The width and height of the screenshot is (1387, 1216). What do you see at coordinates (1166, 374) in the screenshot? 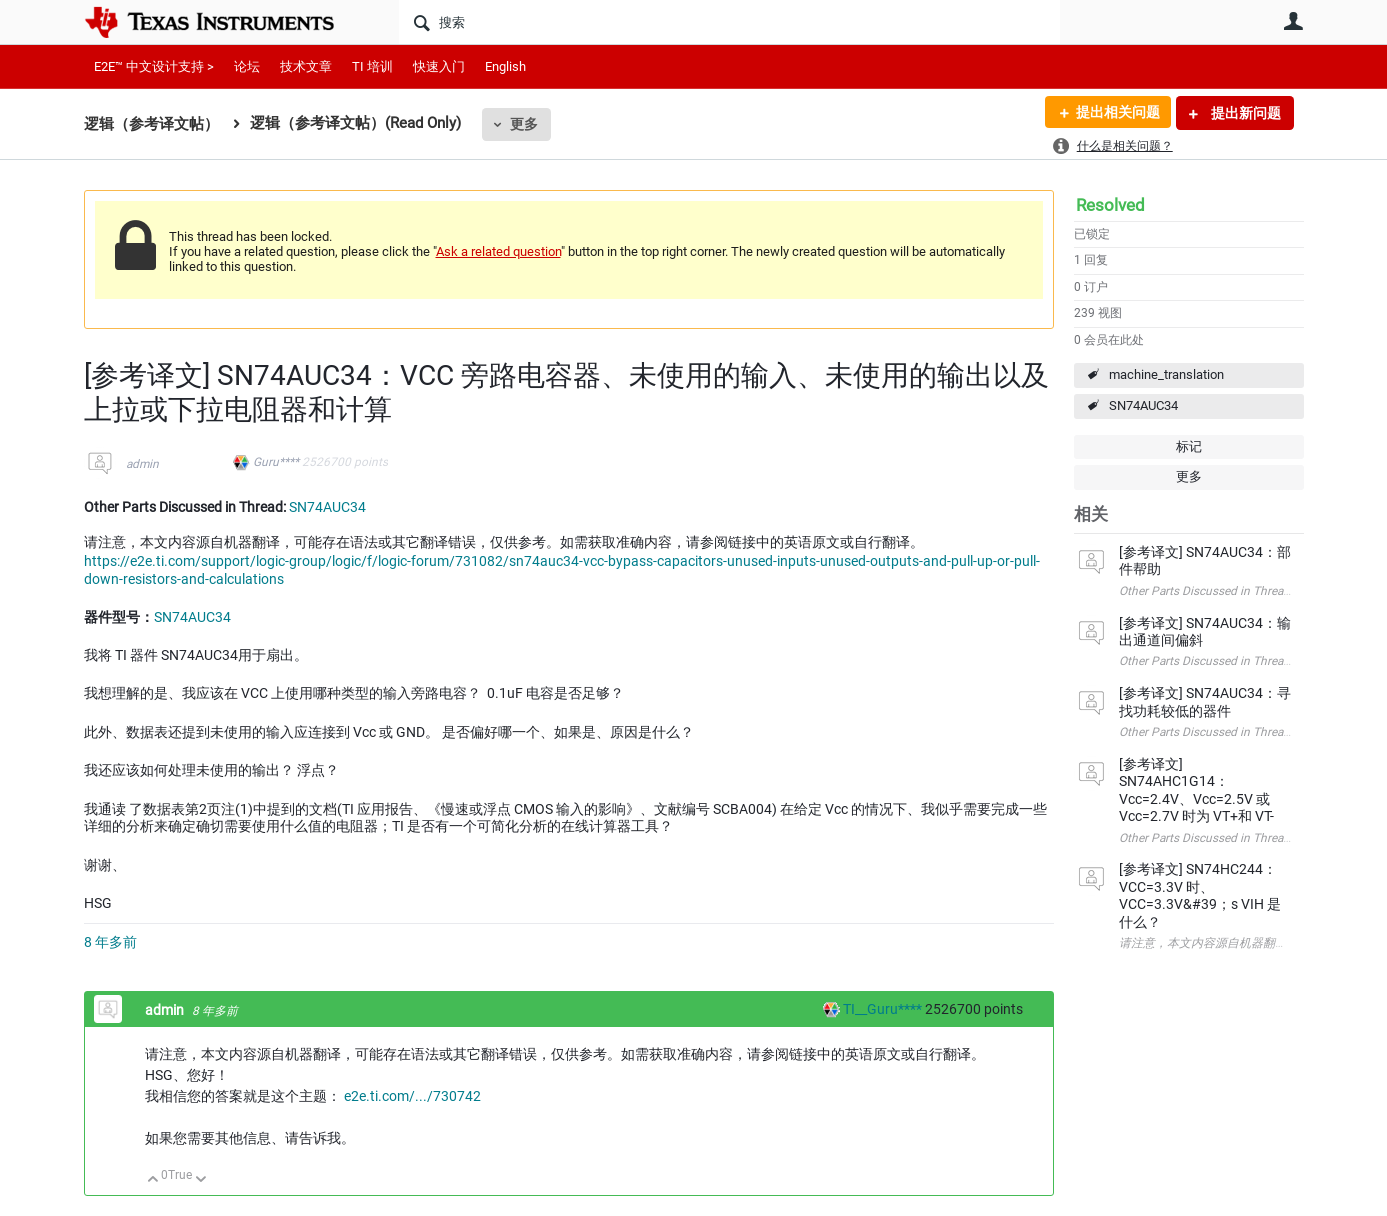
I see `machine_translation` at bounding box center [1166, 374].